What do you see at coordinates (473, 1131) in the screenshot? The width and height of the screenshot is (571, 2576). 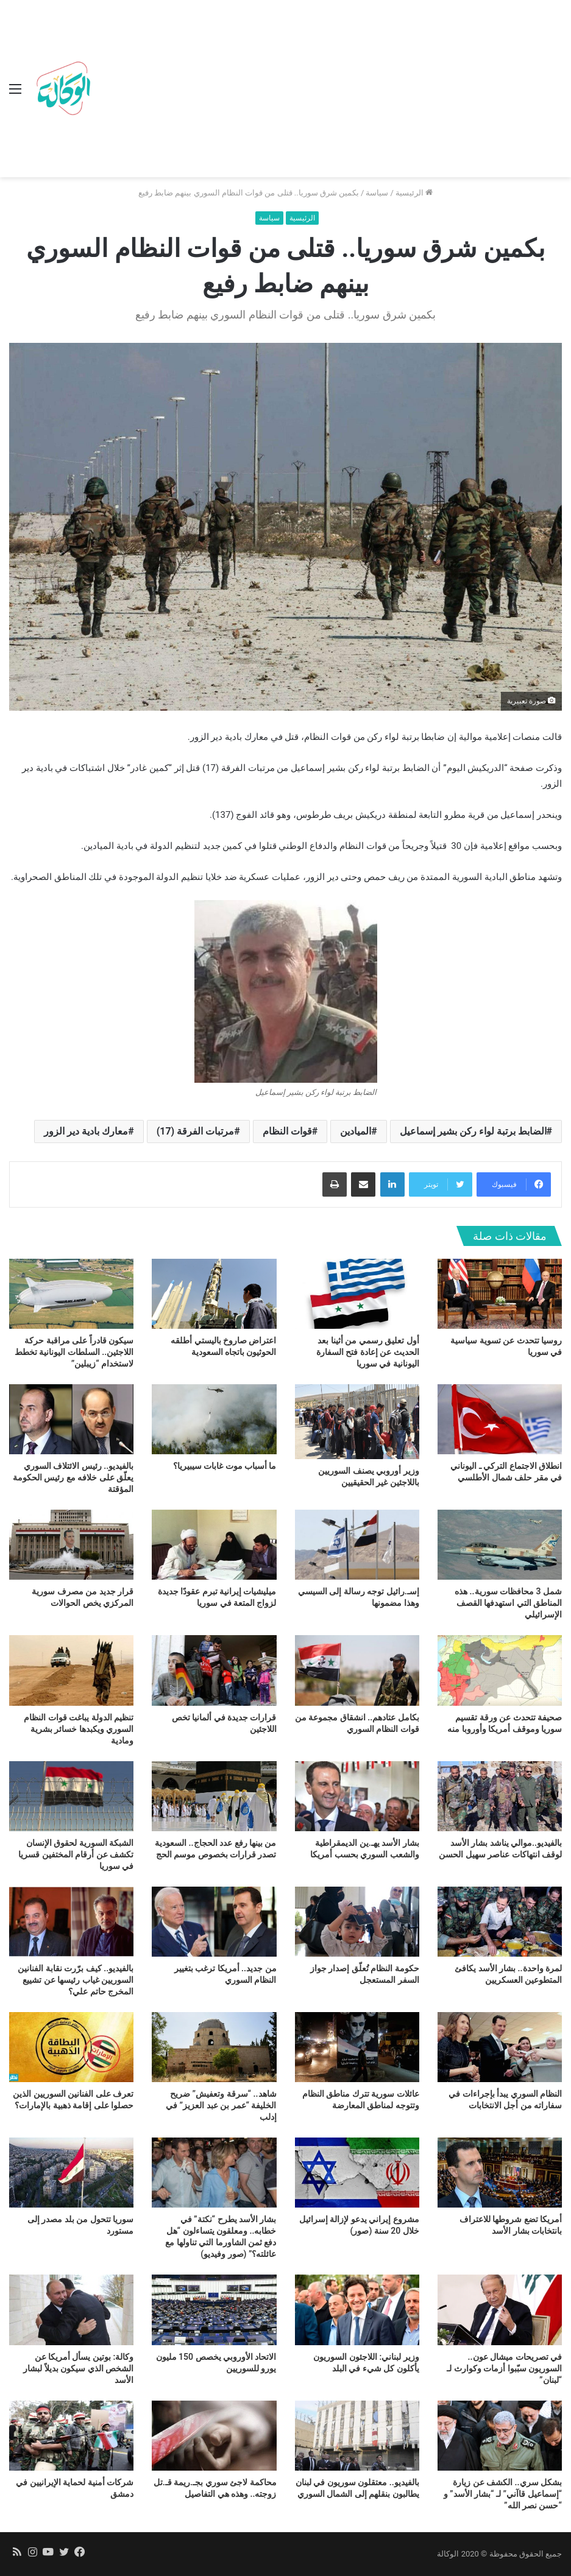 I see `الضابط برتبة لواء ركن بشير إسماعيل` at bounding box center [473, 1131].